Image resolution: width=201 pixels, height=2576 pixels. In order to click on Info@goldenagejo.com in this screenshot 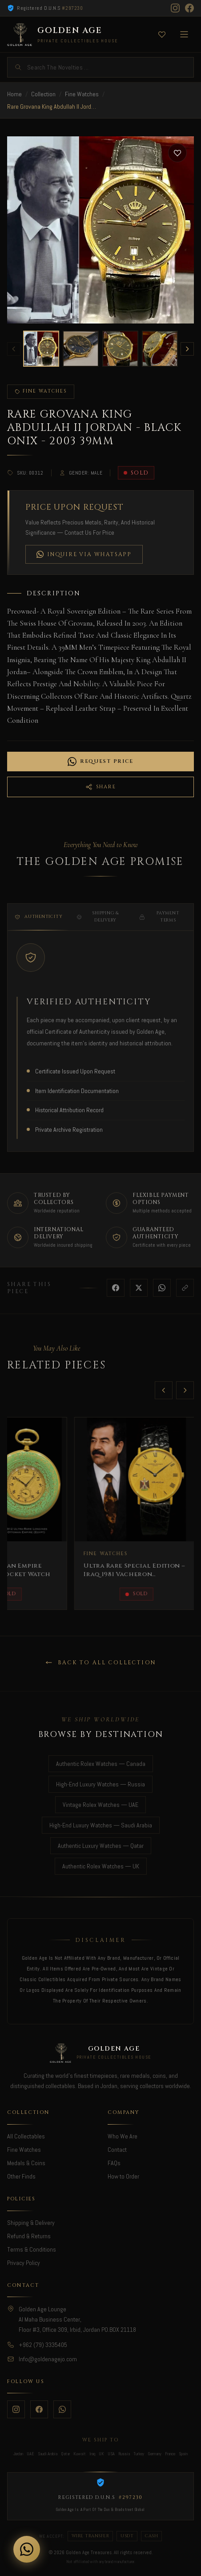, I will do `click(48, 2359)`.